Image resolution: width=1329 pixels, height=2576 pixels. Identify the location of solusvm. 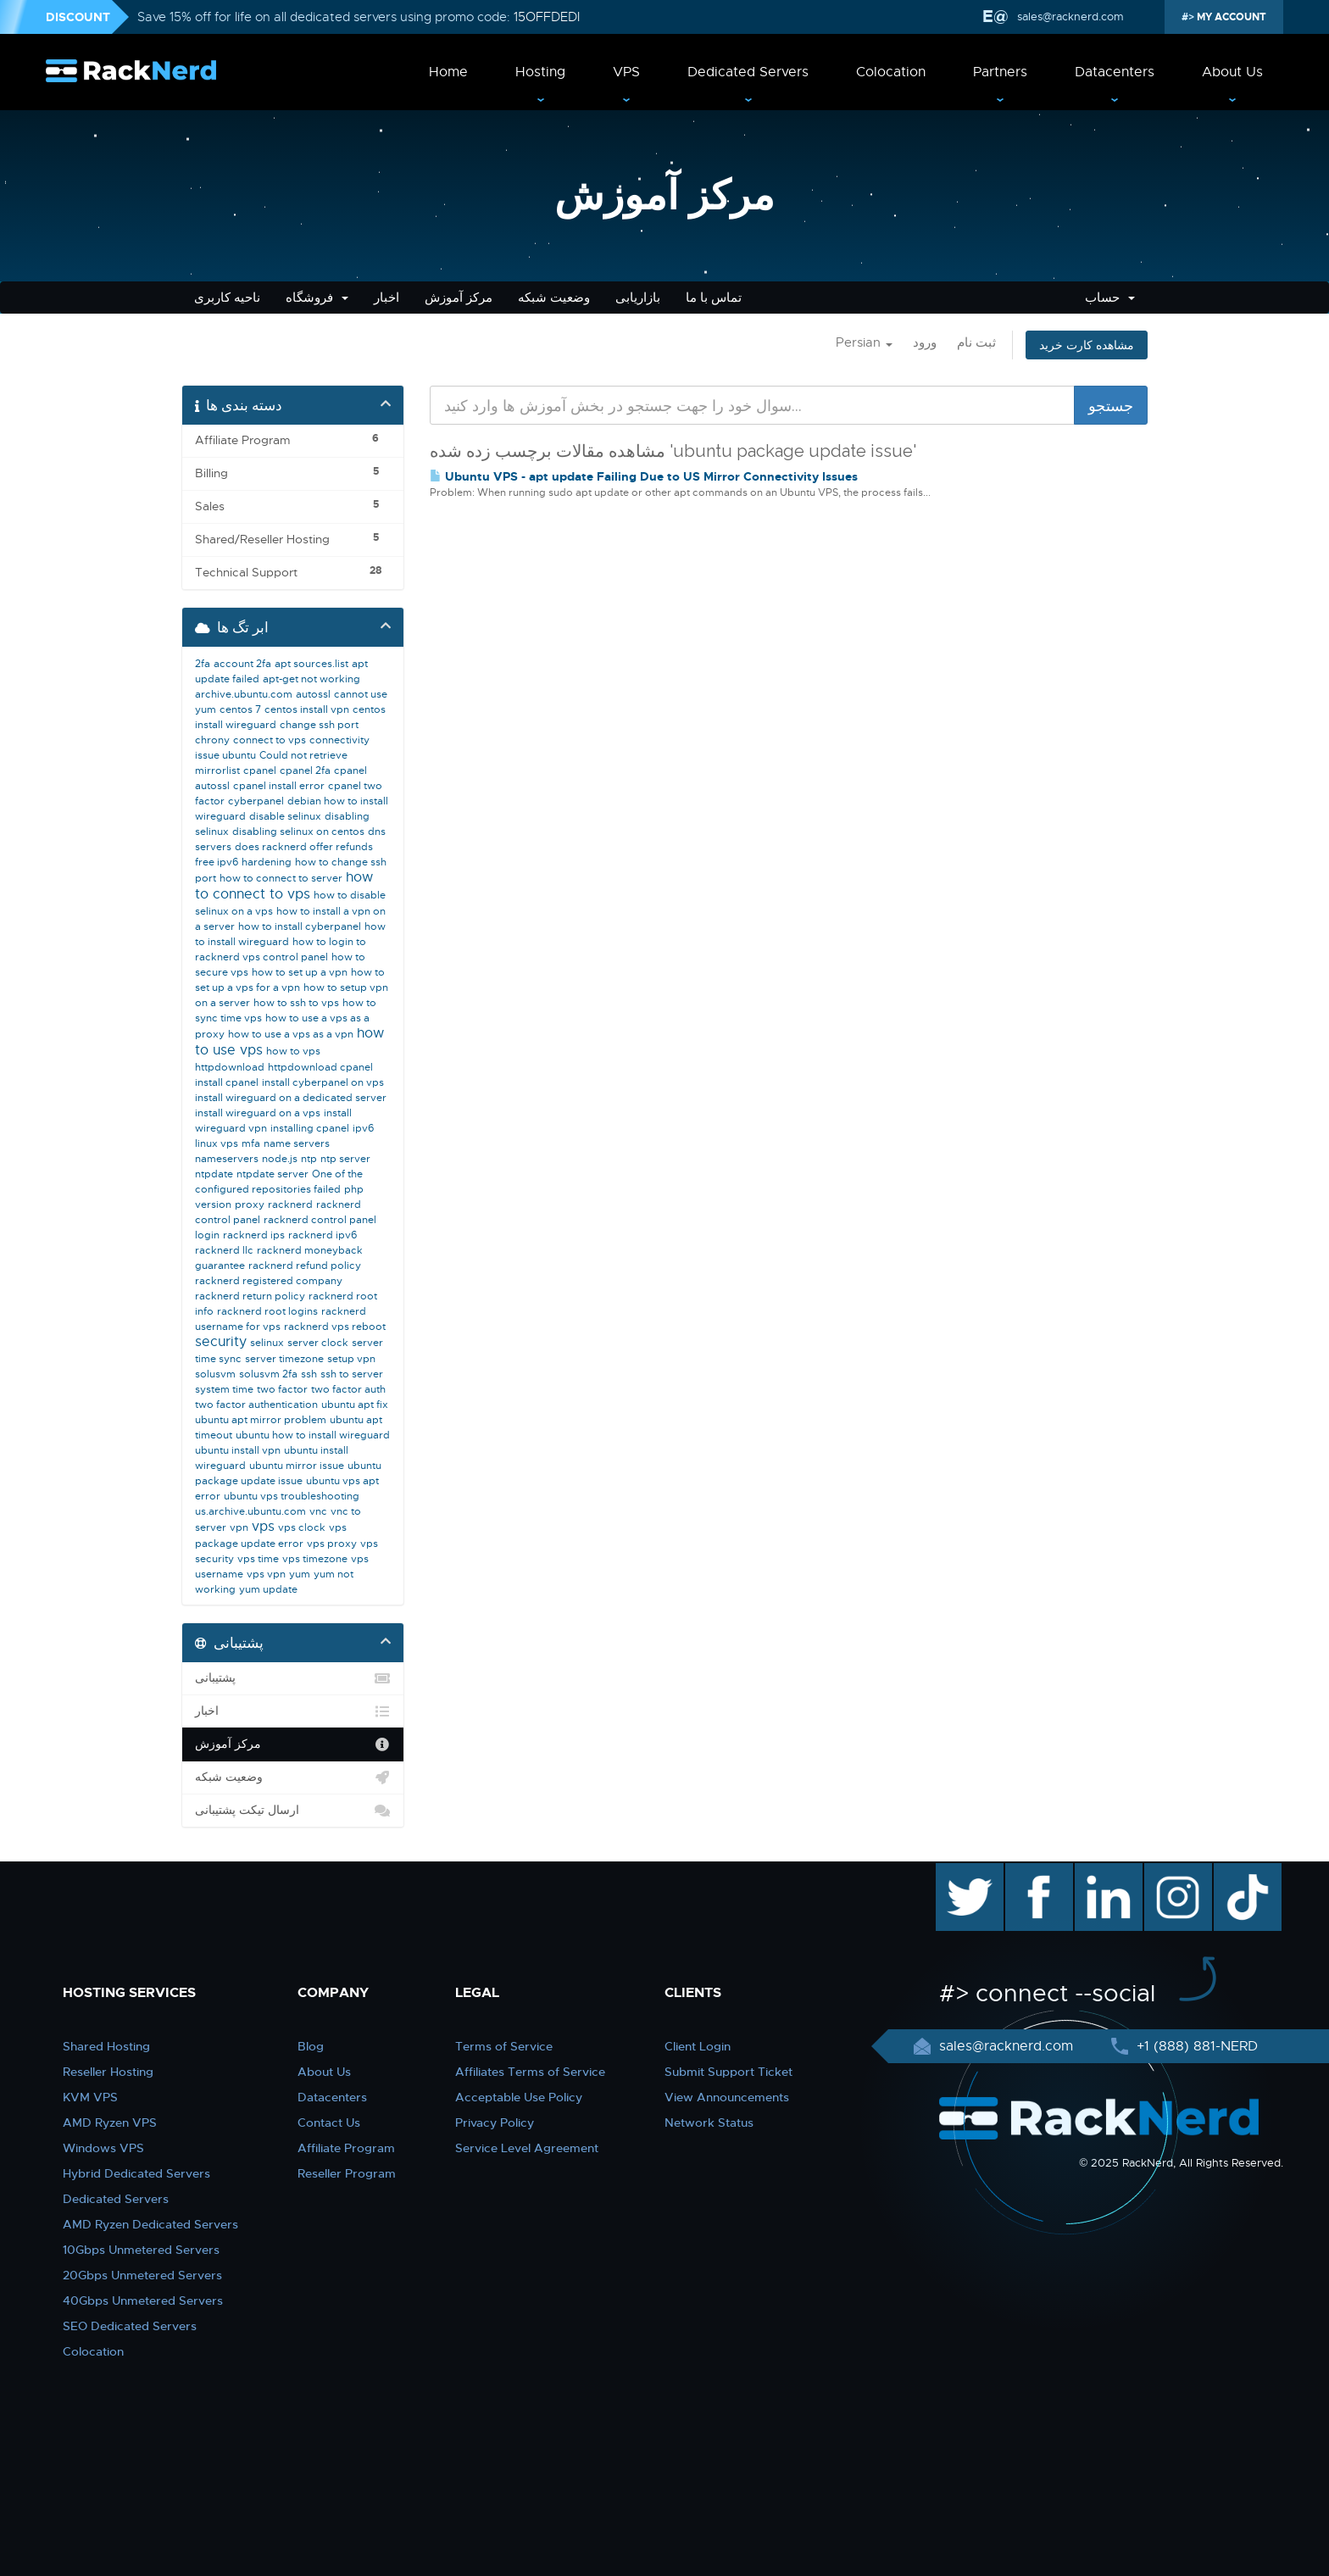
(215, 1374).